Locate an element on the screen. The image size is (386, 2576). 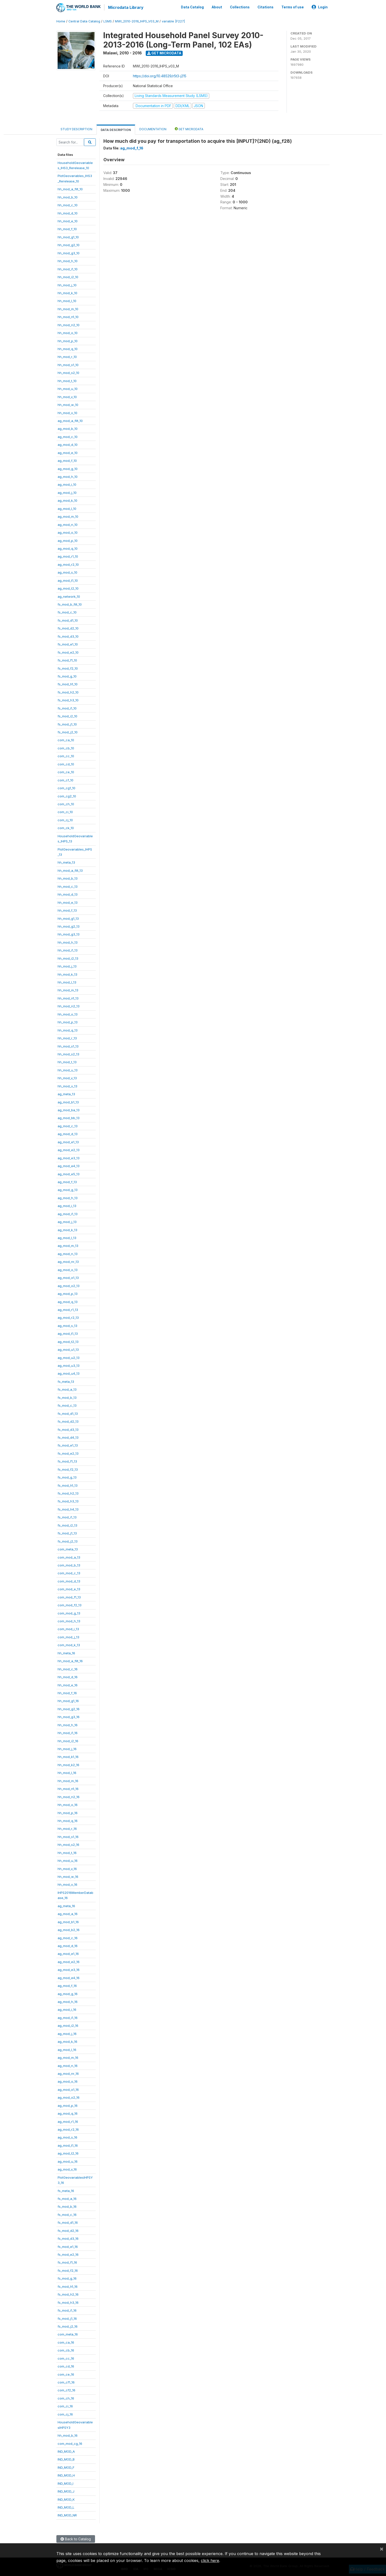
hh_mod_f_13 is located at coordinates (67, 910).